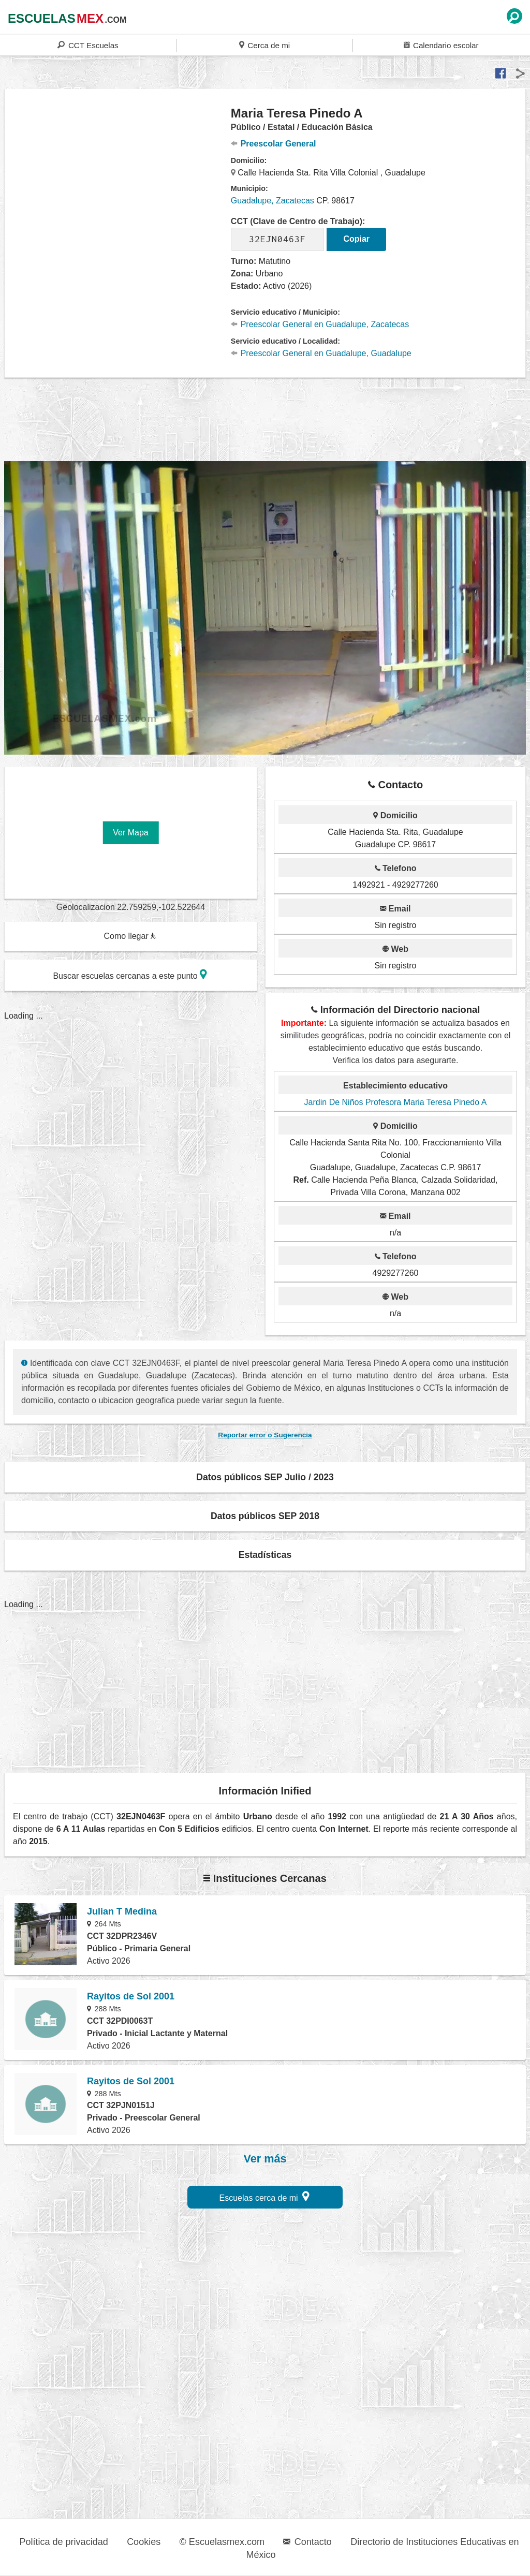 The width and height of the screenshot is (530, 2576). Describe the element at coordinates (320, 324) in the screenshot. I see `Preescolar General en Guadalupe, Zacatecas` at that location.